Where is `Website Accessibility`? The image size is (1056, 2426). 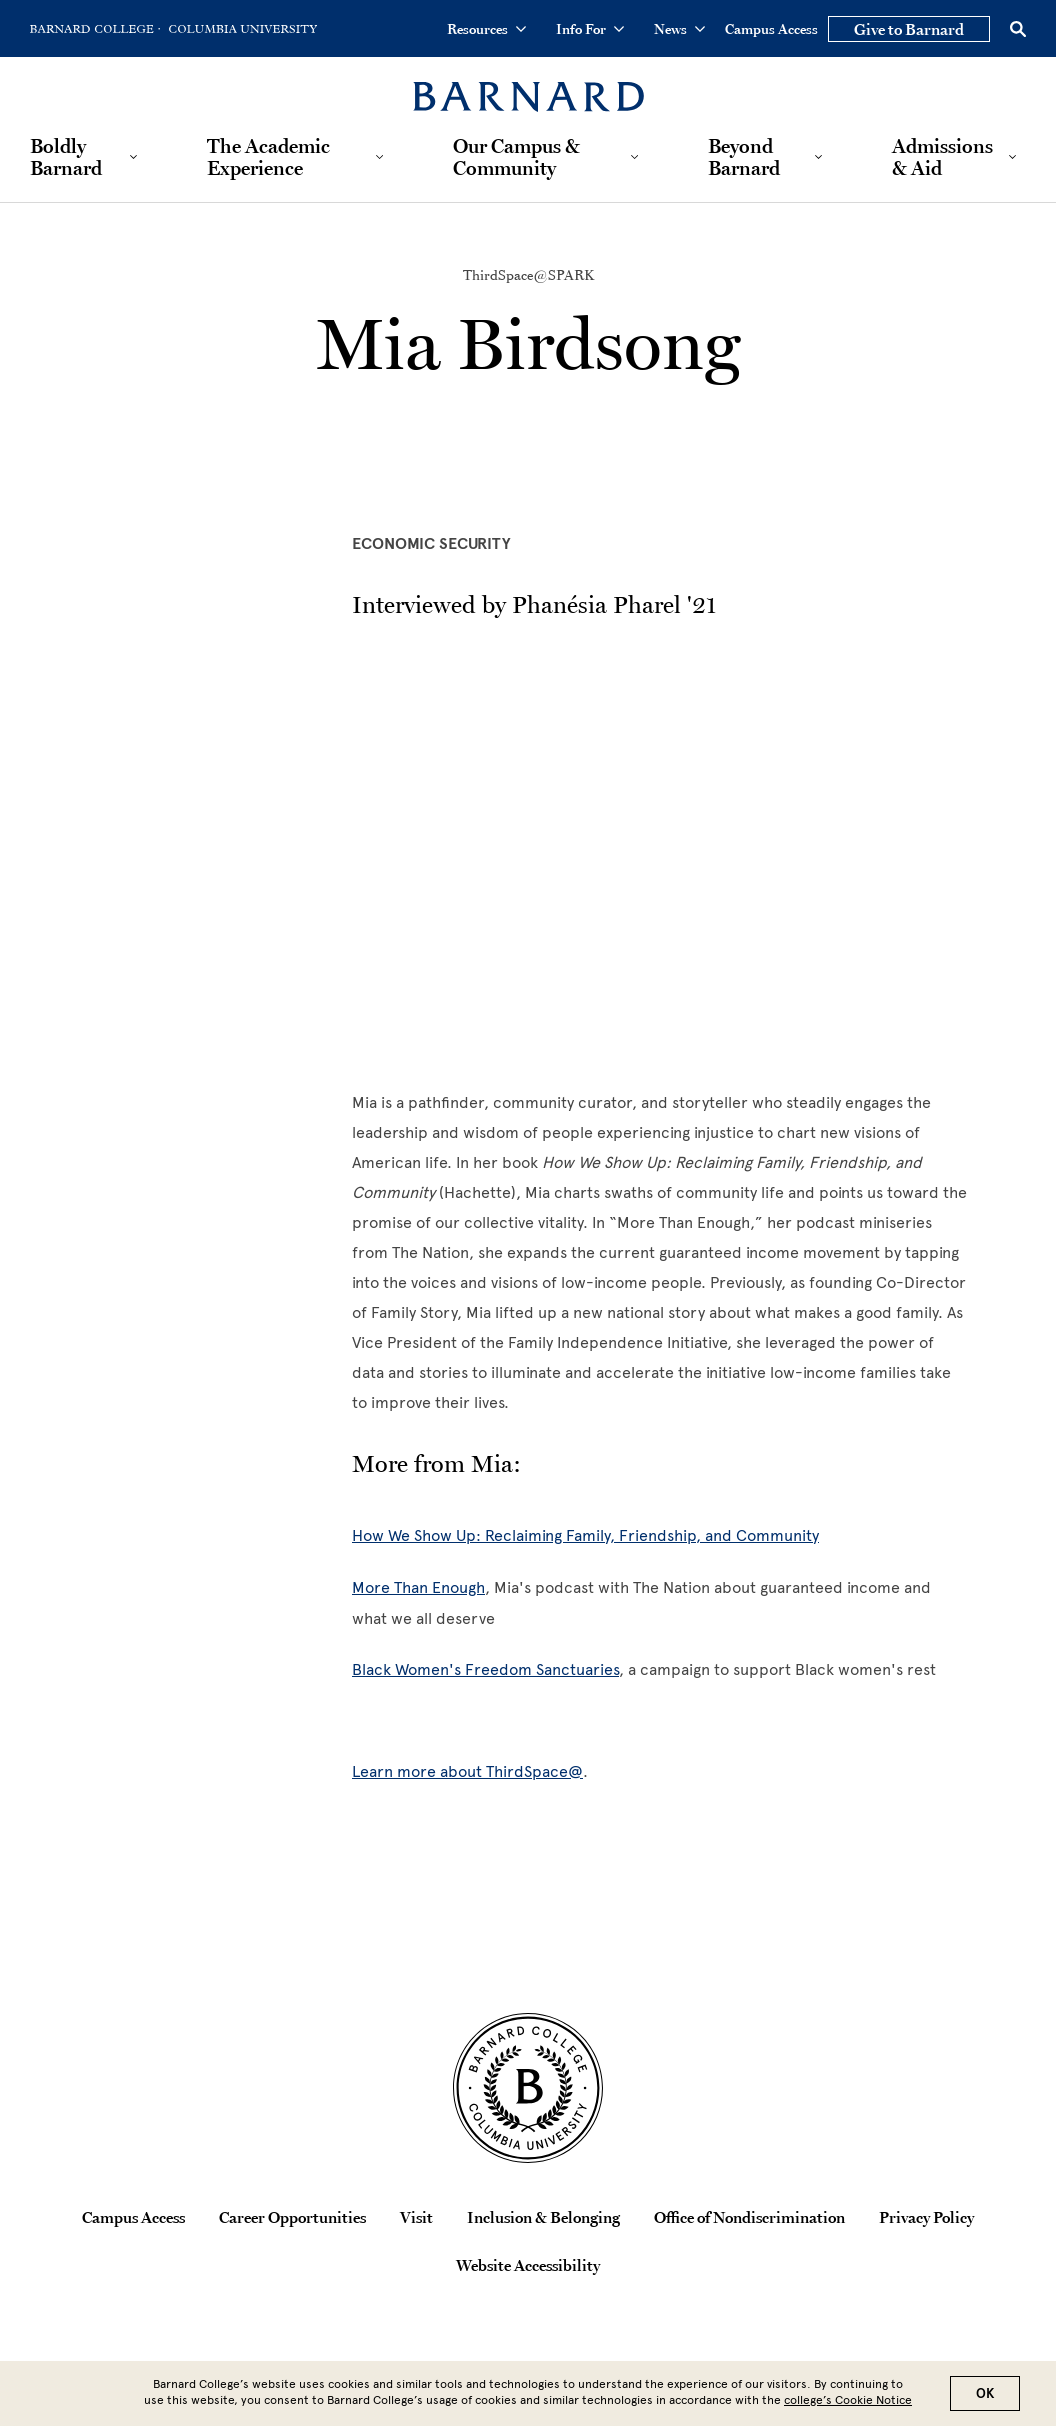
Website Accessibility is located at coordinates (528, 2265).